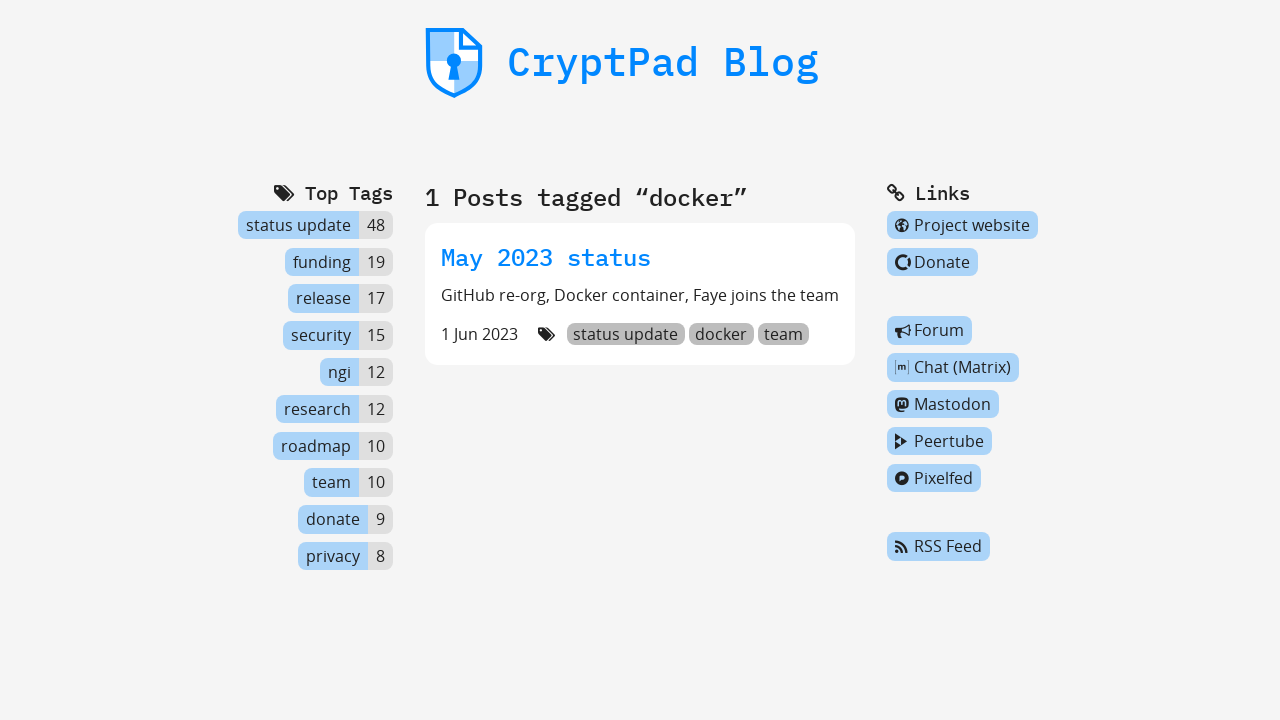  I want to click on Donate, so click(932, 262).